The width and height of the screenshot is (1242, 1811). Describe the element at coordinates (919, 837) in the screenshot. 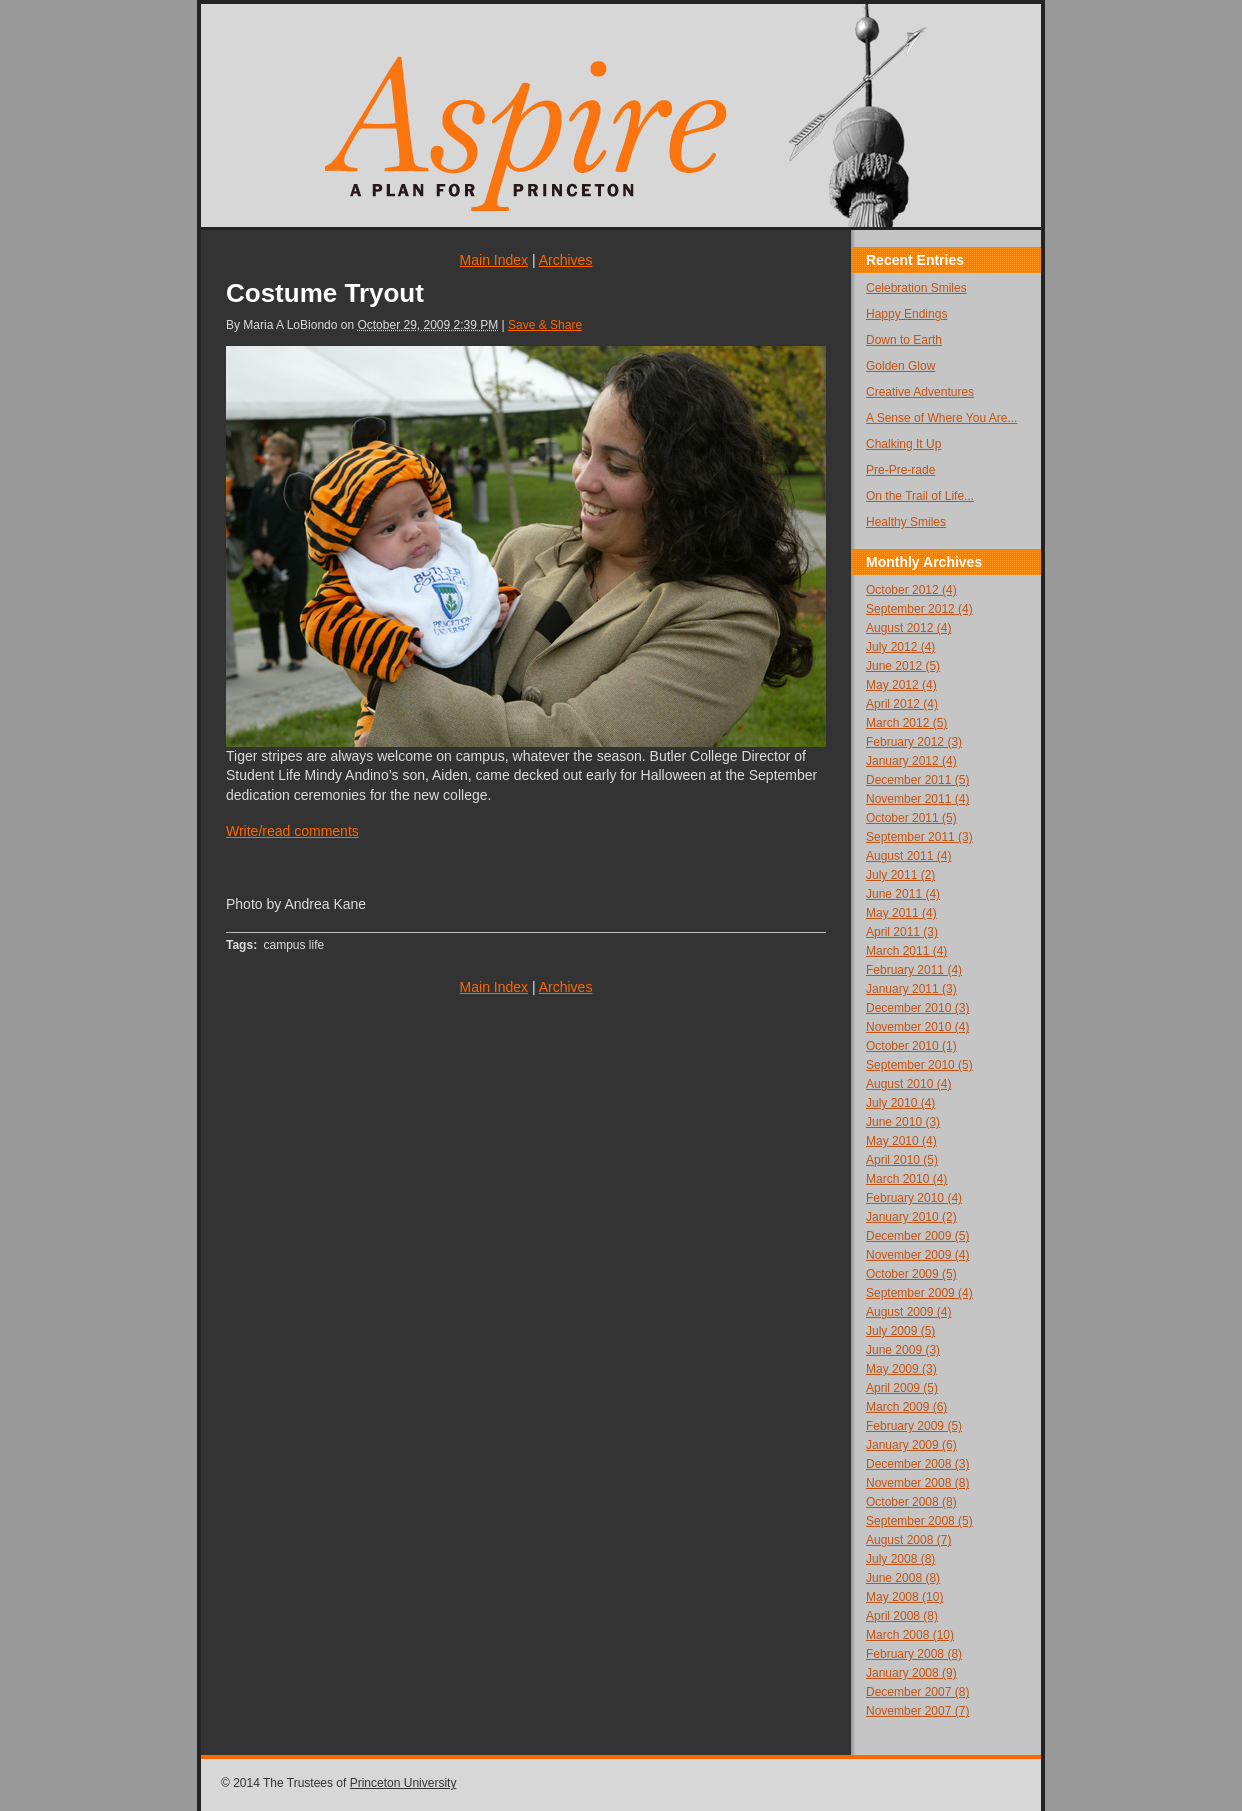

I see `September 2011 (3)` at that location.